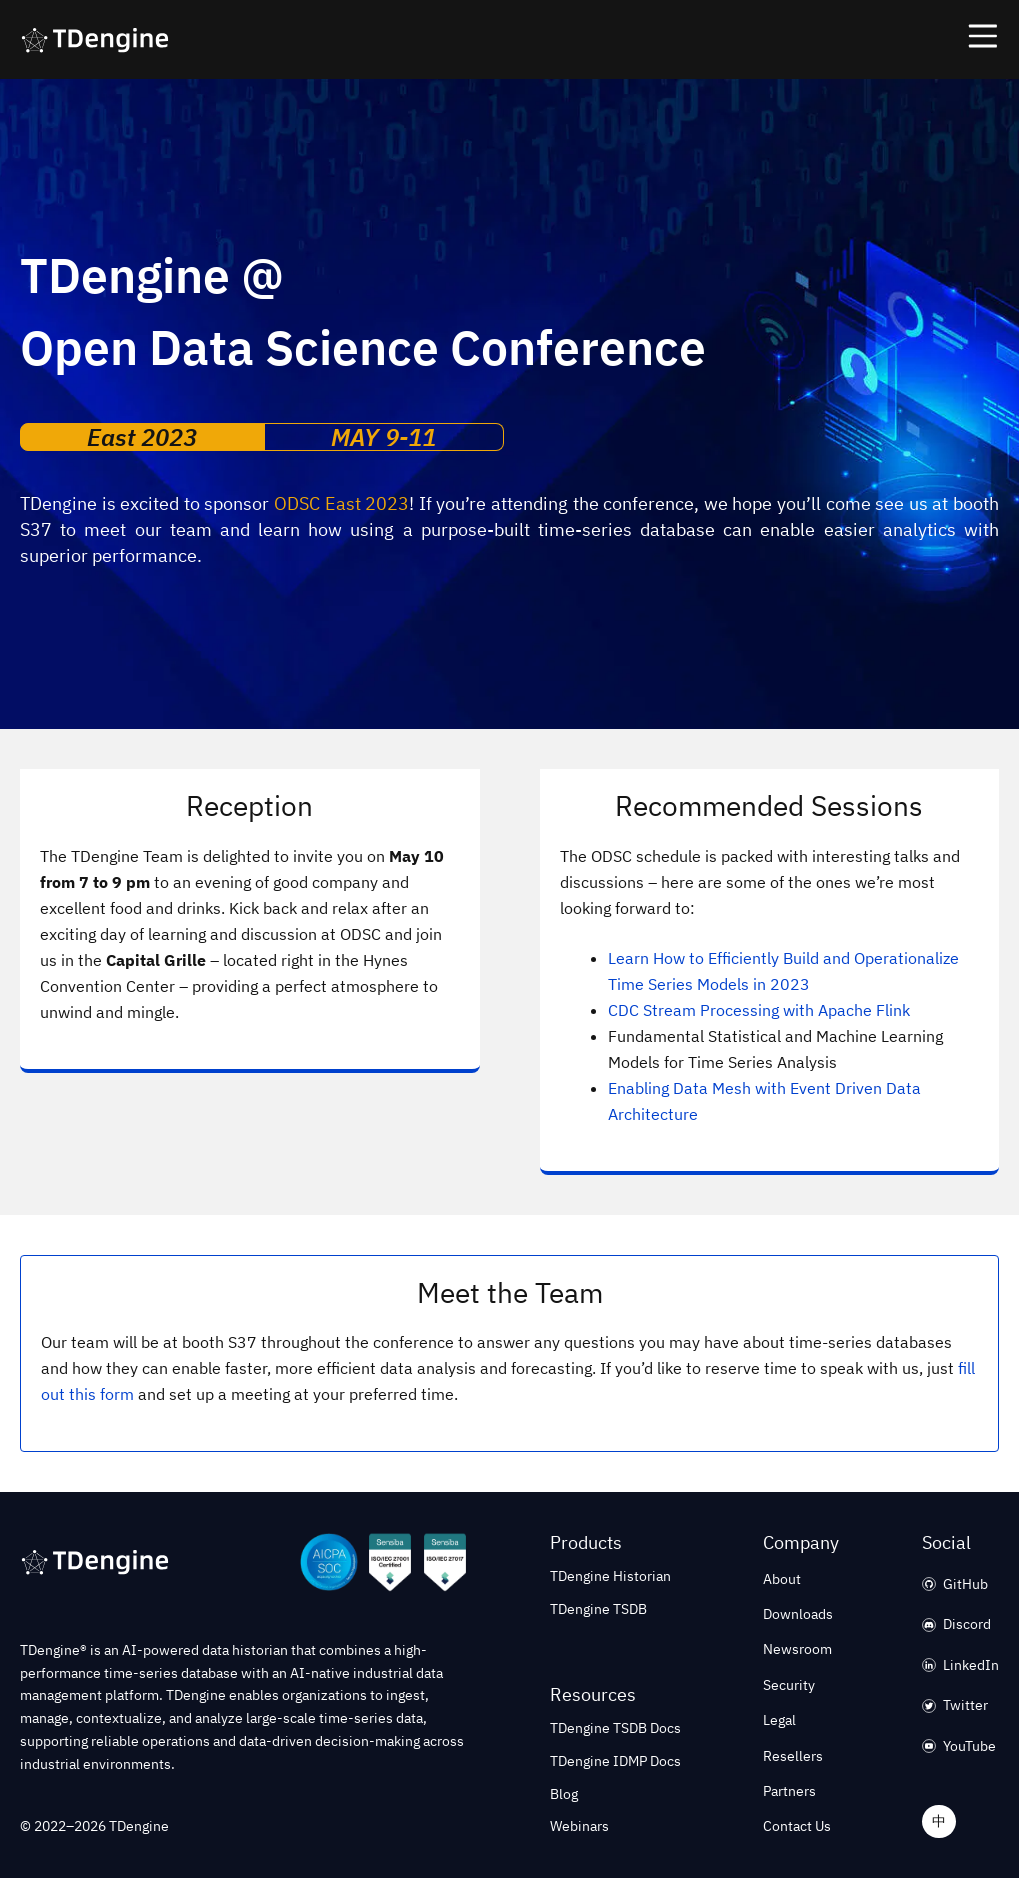  I want to click on Webinars, so click(579, 1826).